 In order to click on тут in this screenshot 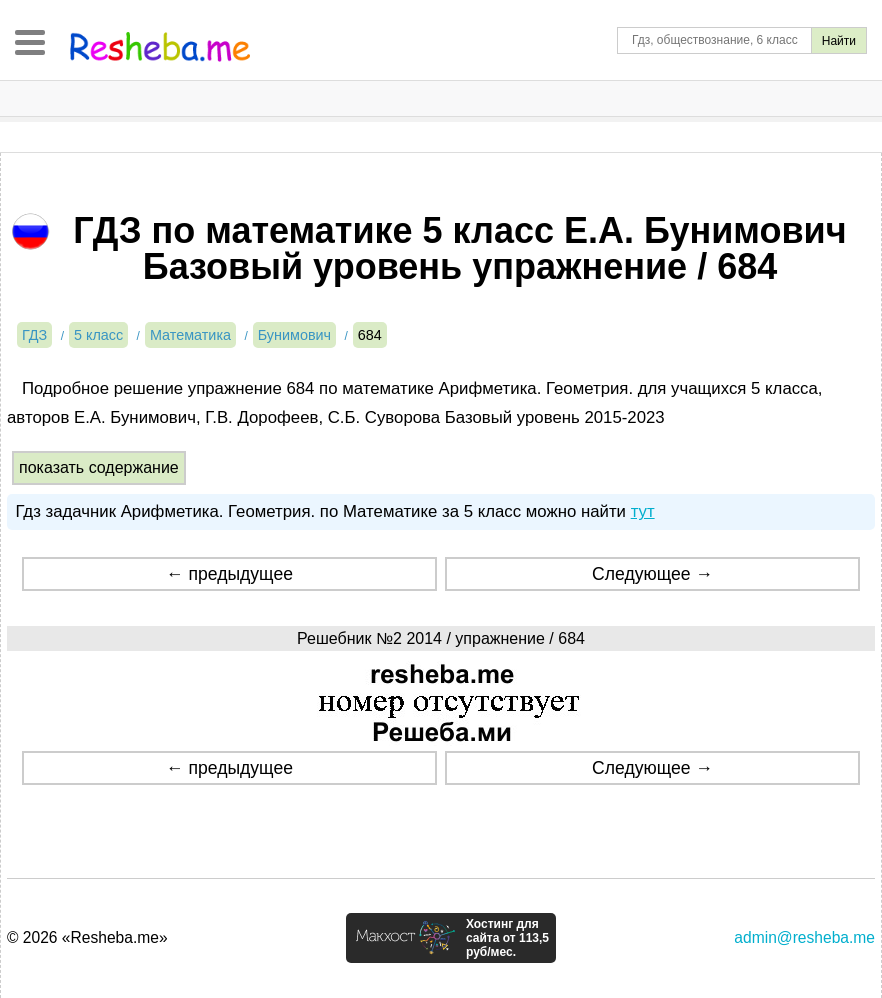, I will do `click(643, 511)`.